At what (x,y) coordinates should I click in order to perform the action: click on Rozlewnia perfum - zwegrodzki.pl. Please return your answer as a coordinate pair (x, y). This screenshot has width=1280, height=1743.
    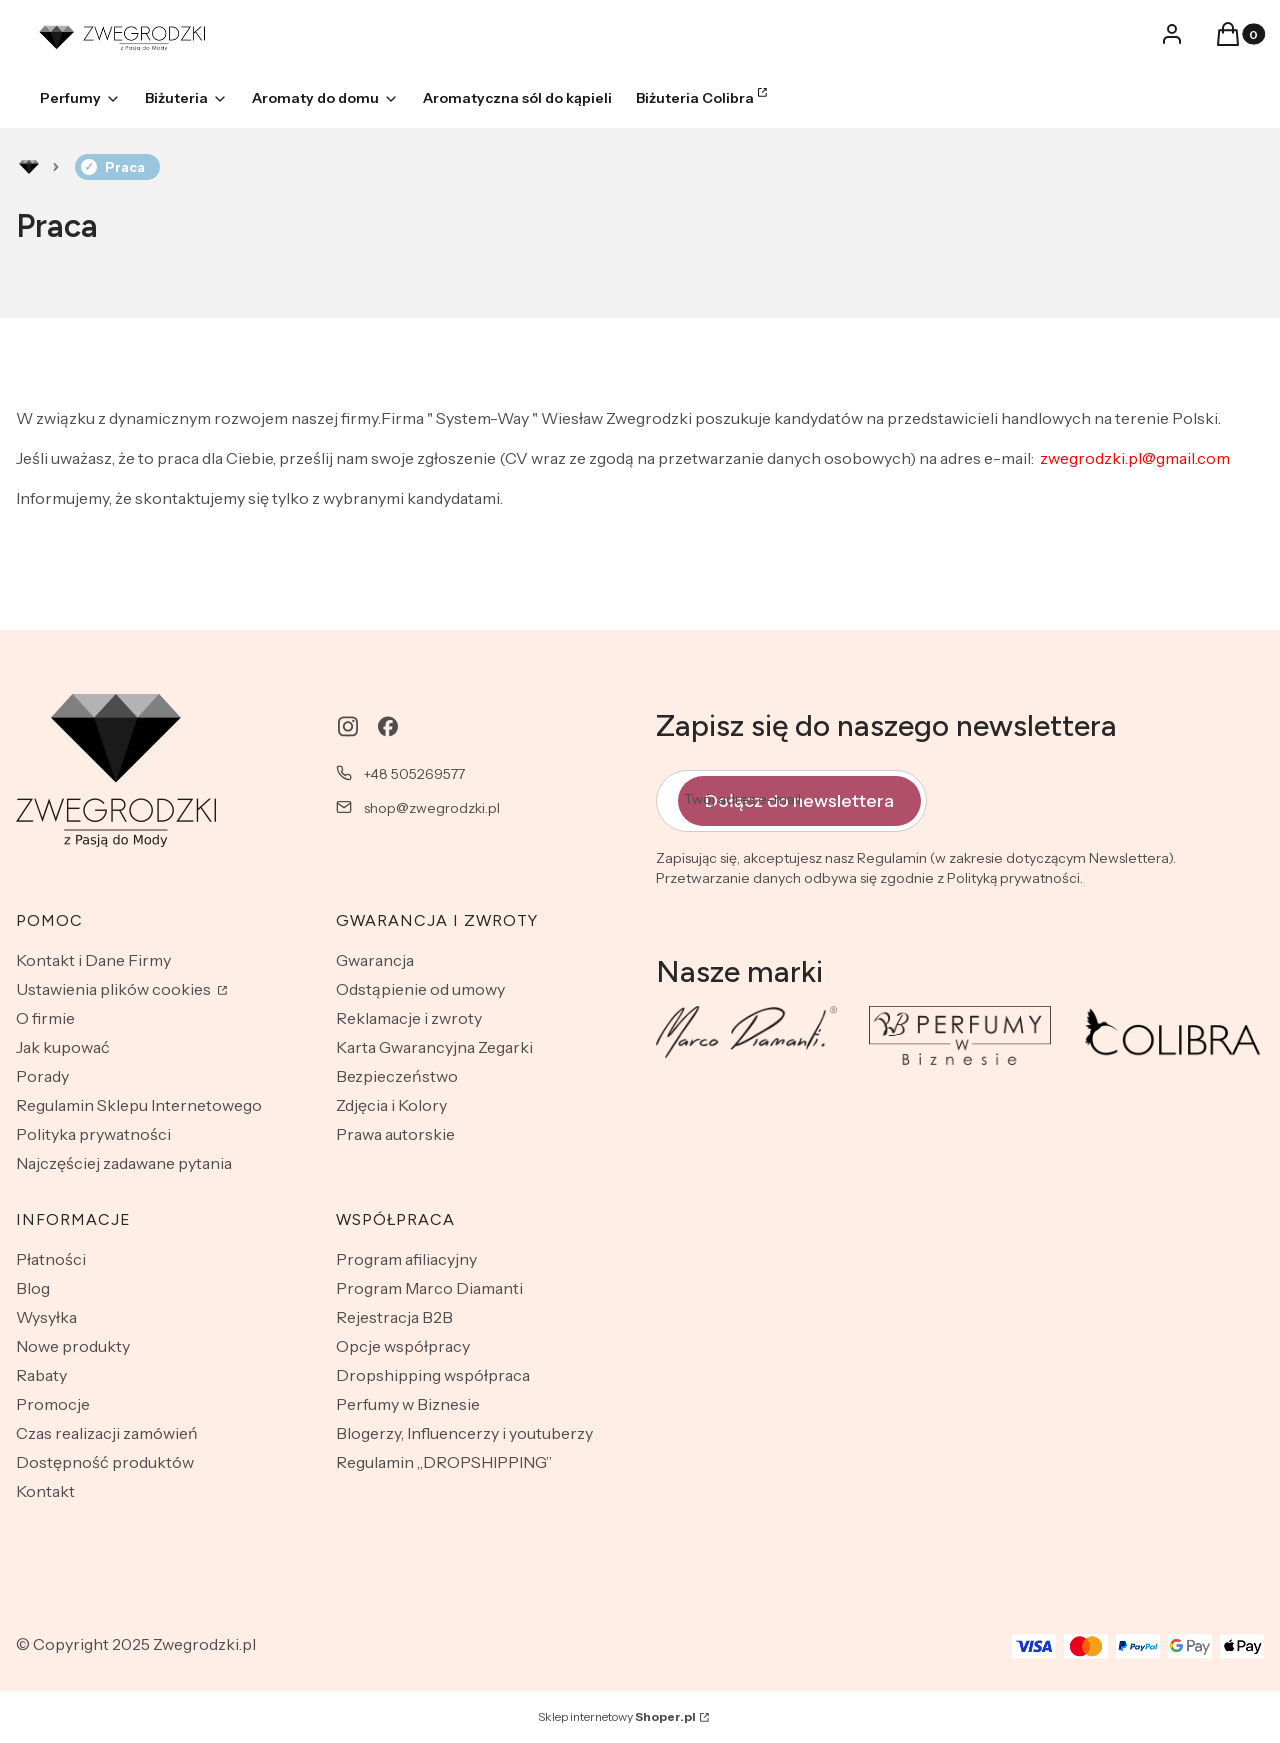
    Looking at the image, I should click on (29, 167).